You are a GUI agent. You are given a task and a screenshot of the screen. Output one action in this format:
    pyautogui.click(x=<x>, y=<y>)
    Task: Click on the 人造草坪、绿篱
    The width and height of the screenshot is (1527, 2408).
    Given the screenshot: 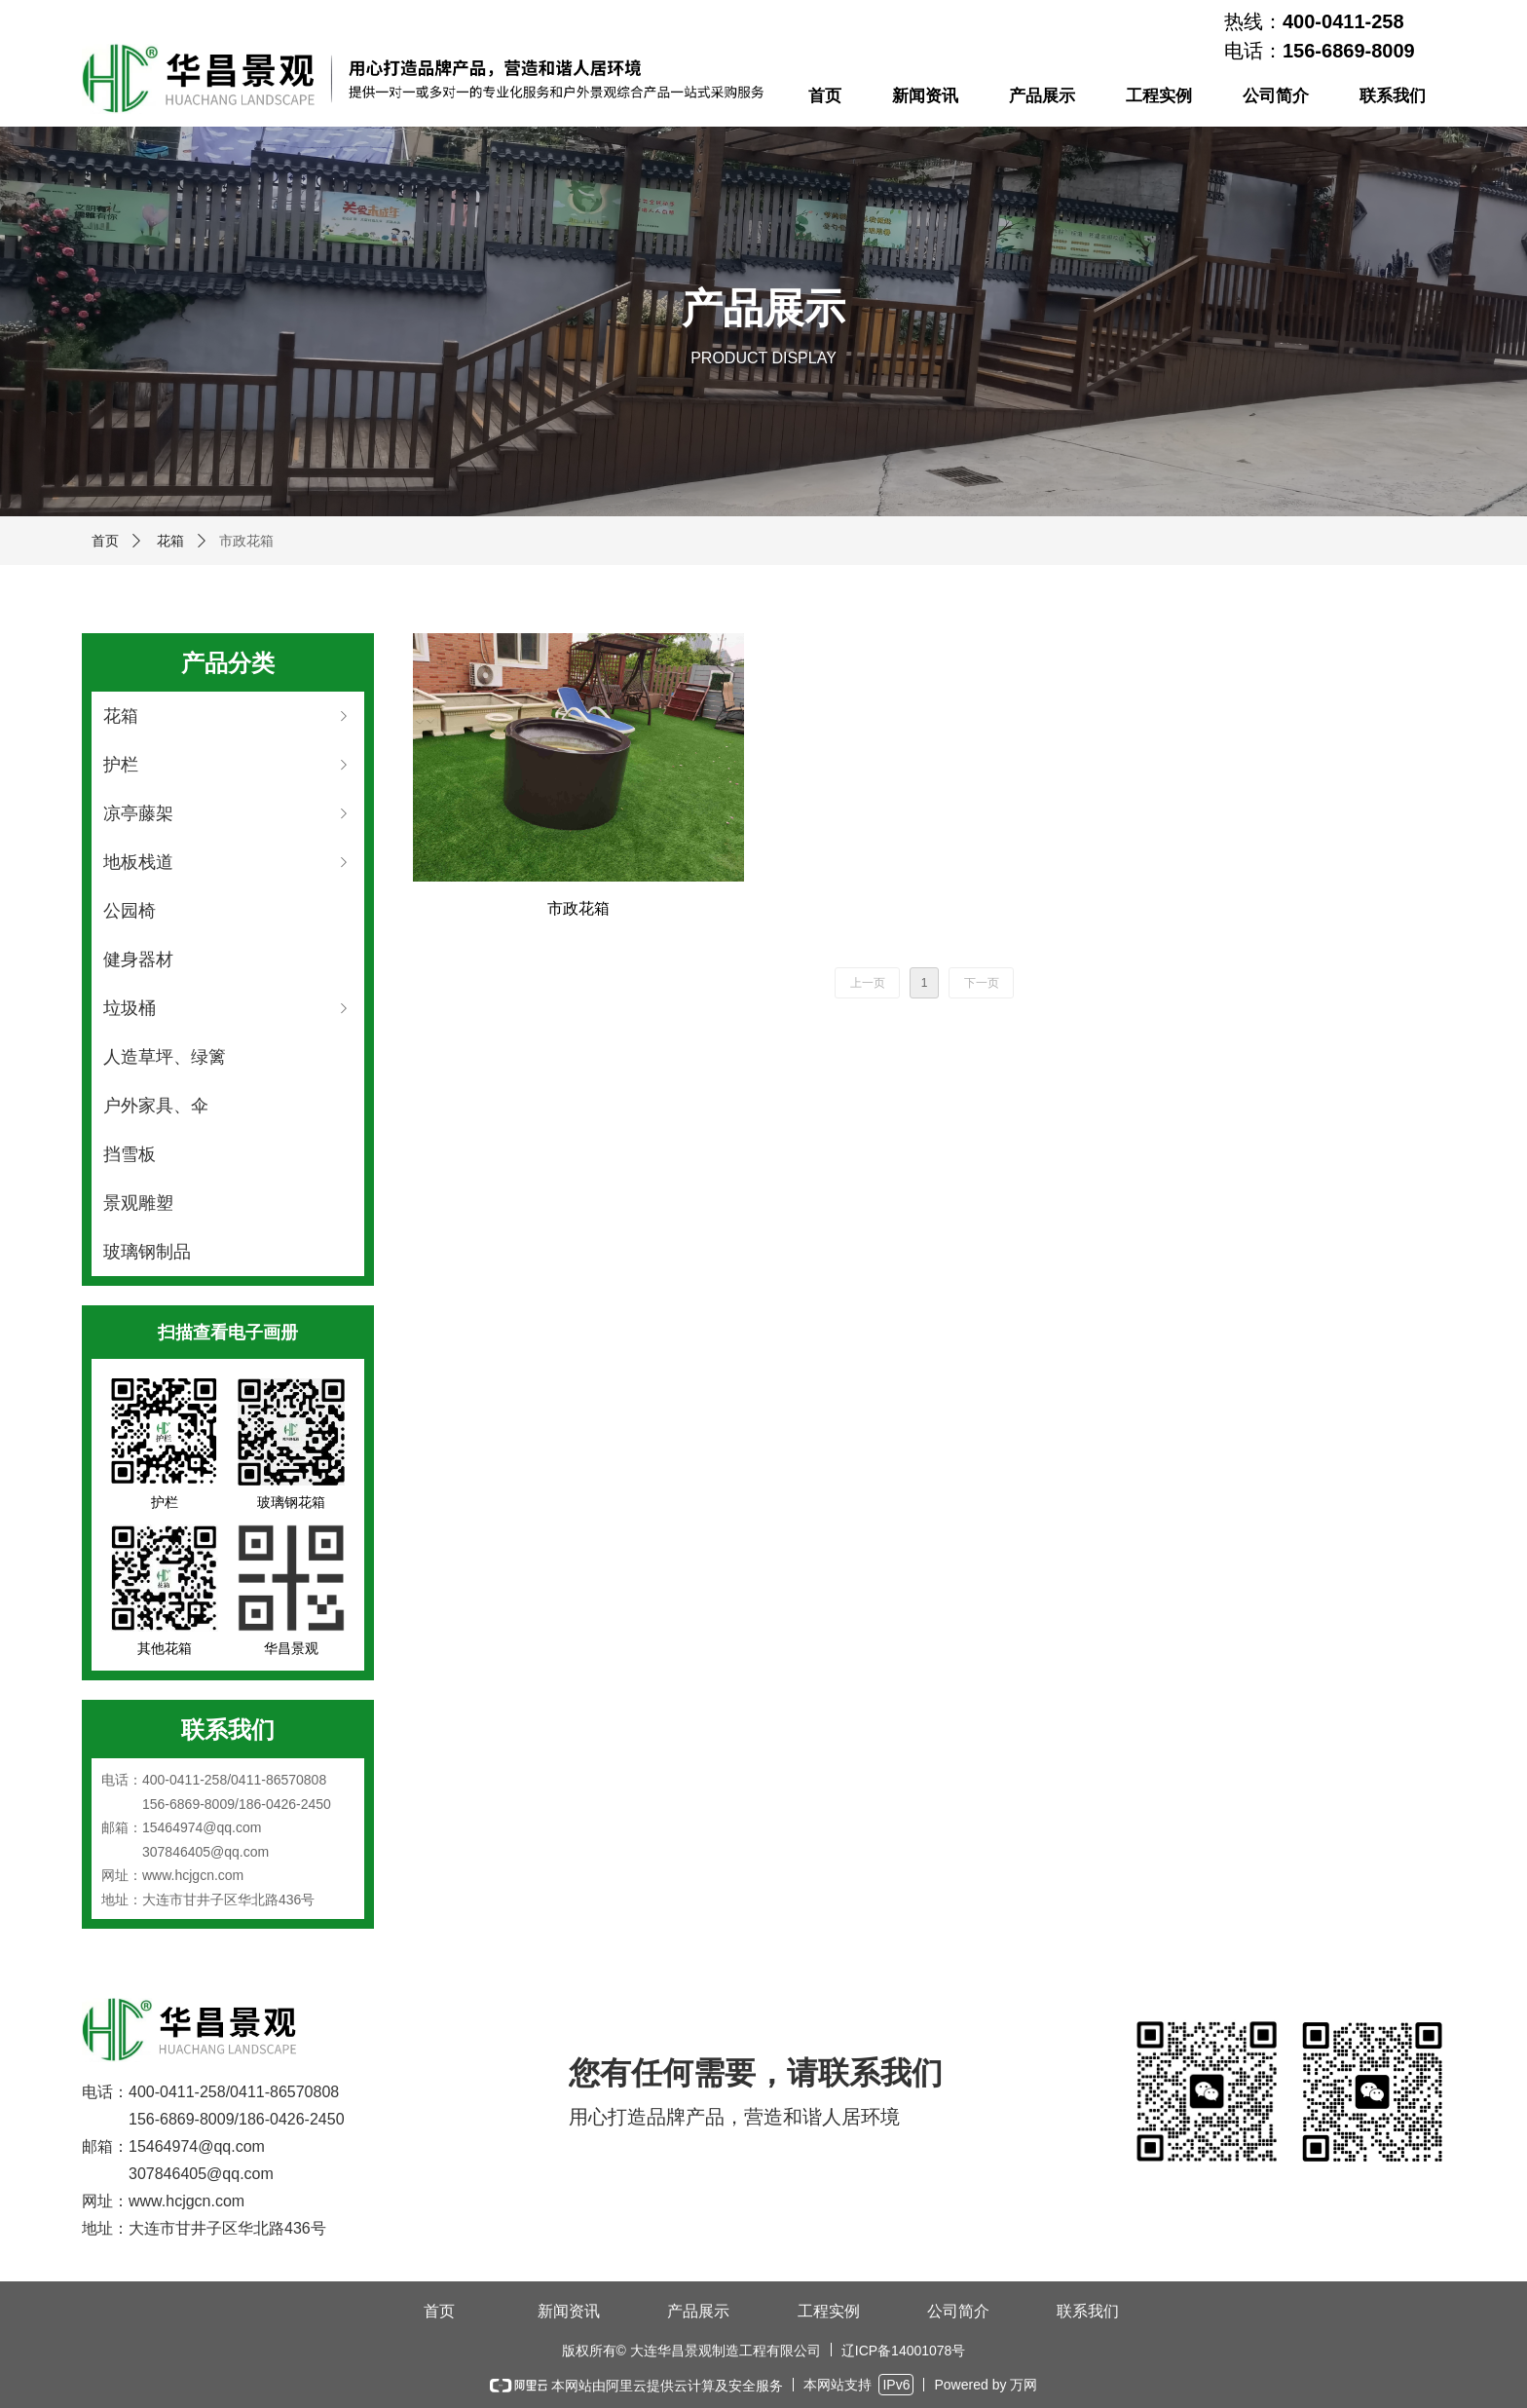 What is the action you would take?
    pyautogui.click(x=164, y=1057)
    